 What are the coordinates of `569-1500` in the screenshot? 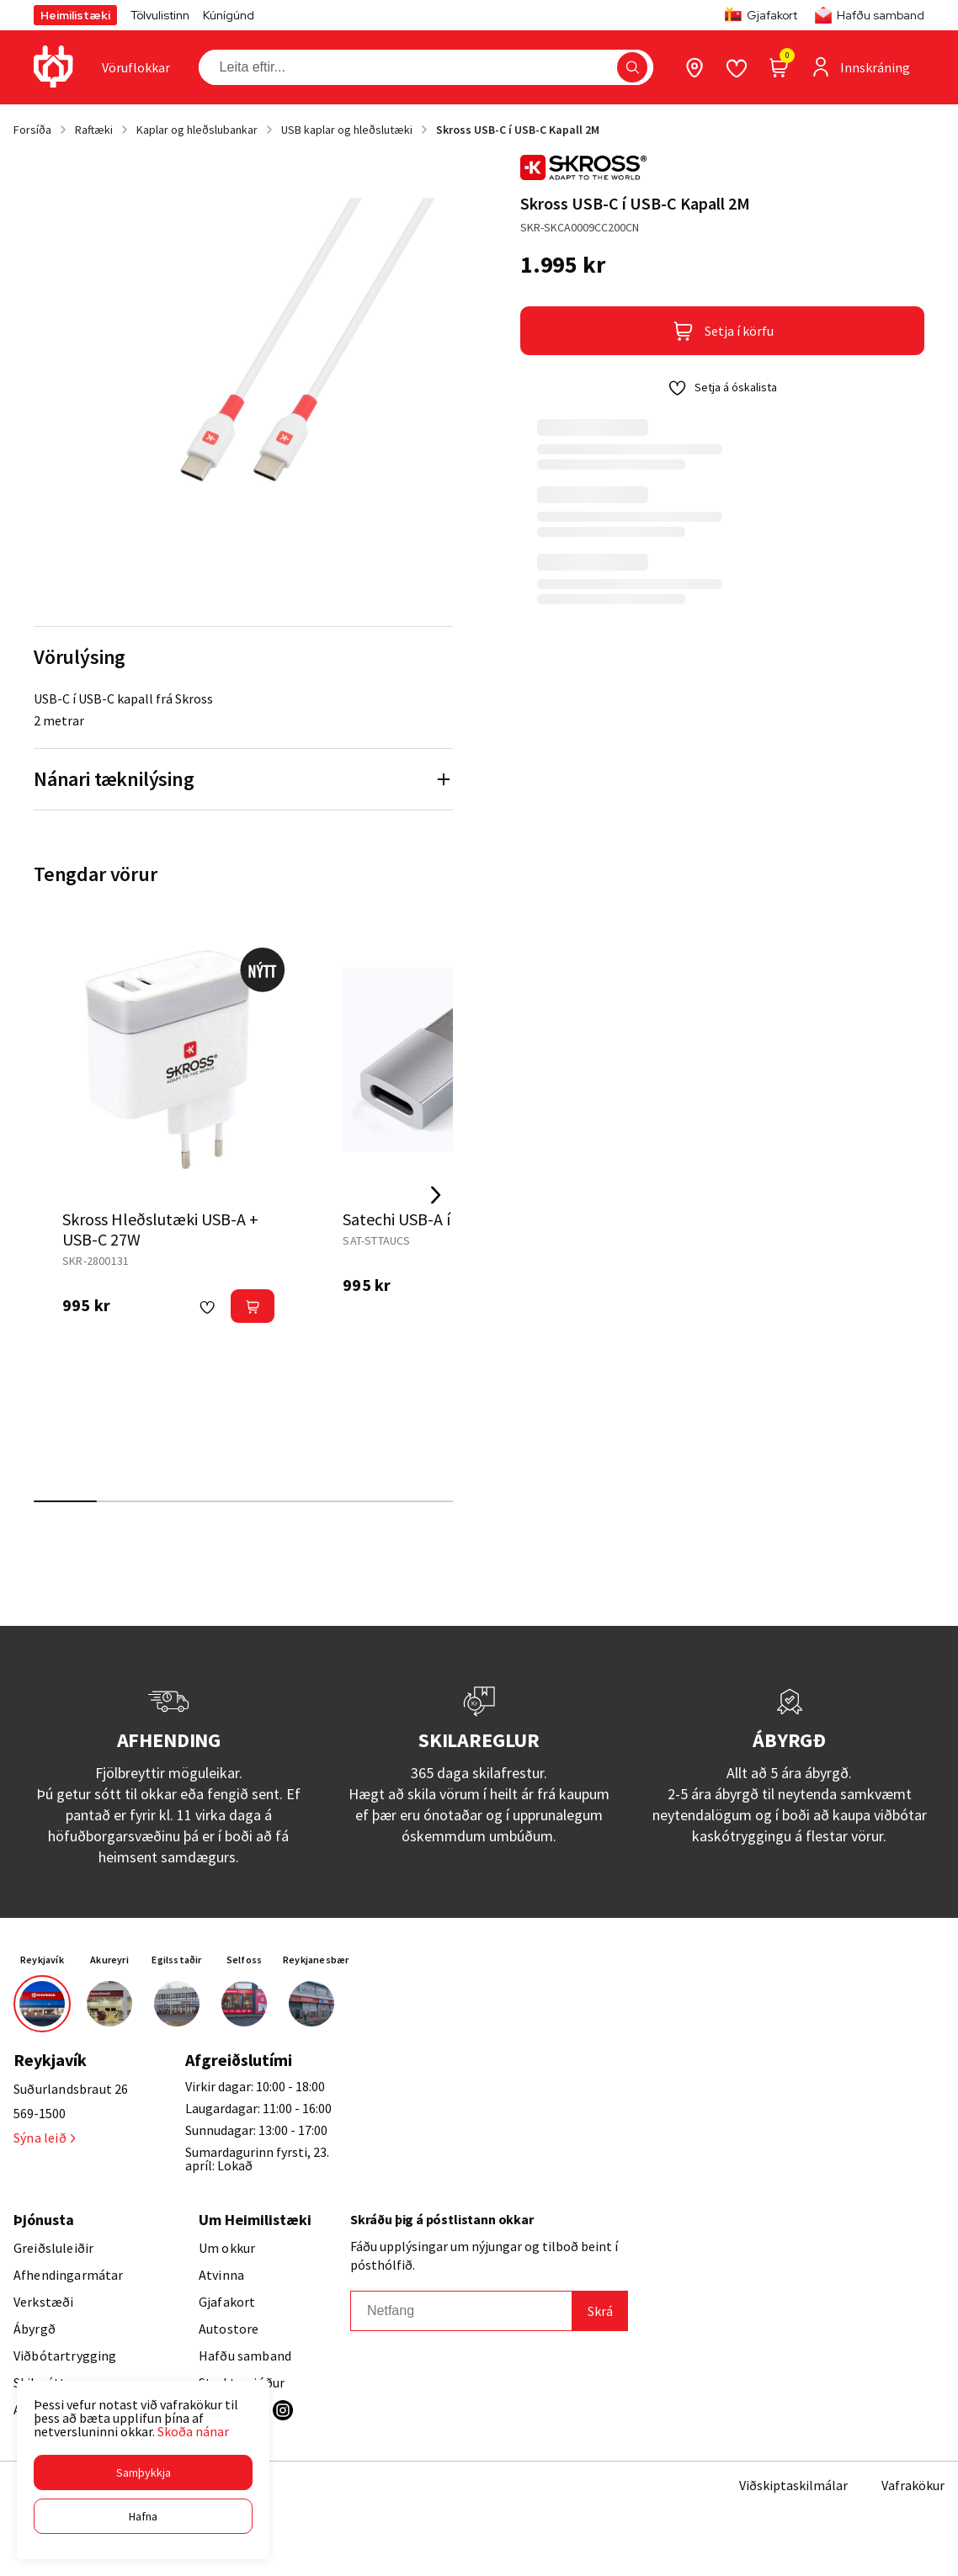 It's located at (39, 2113).